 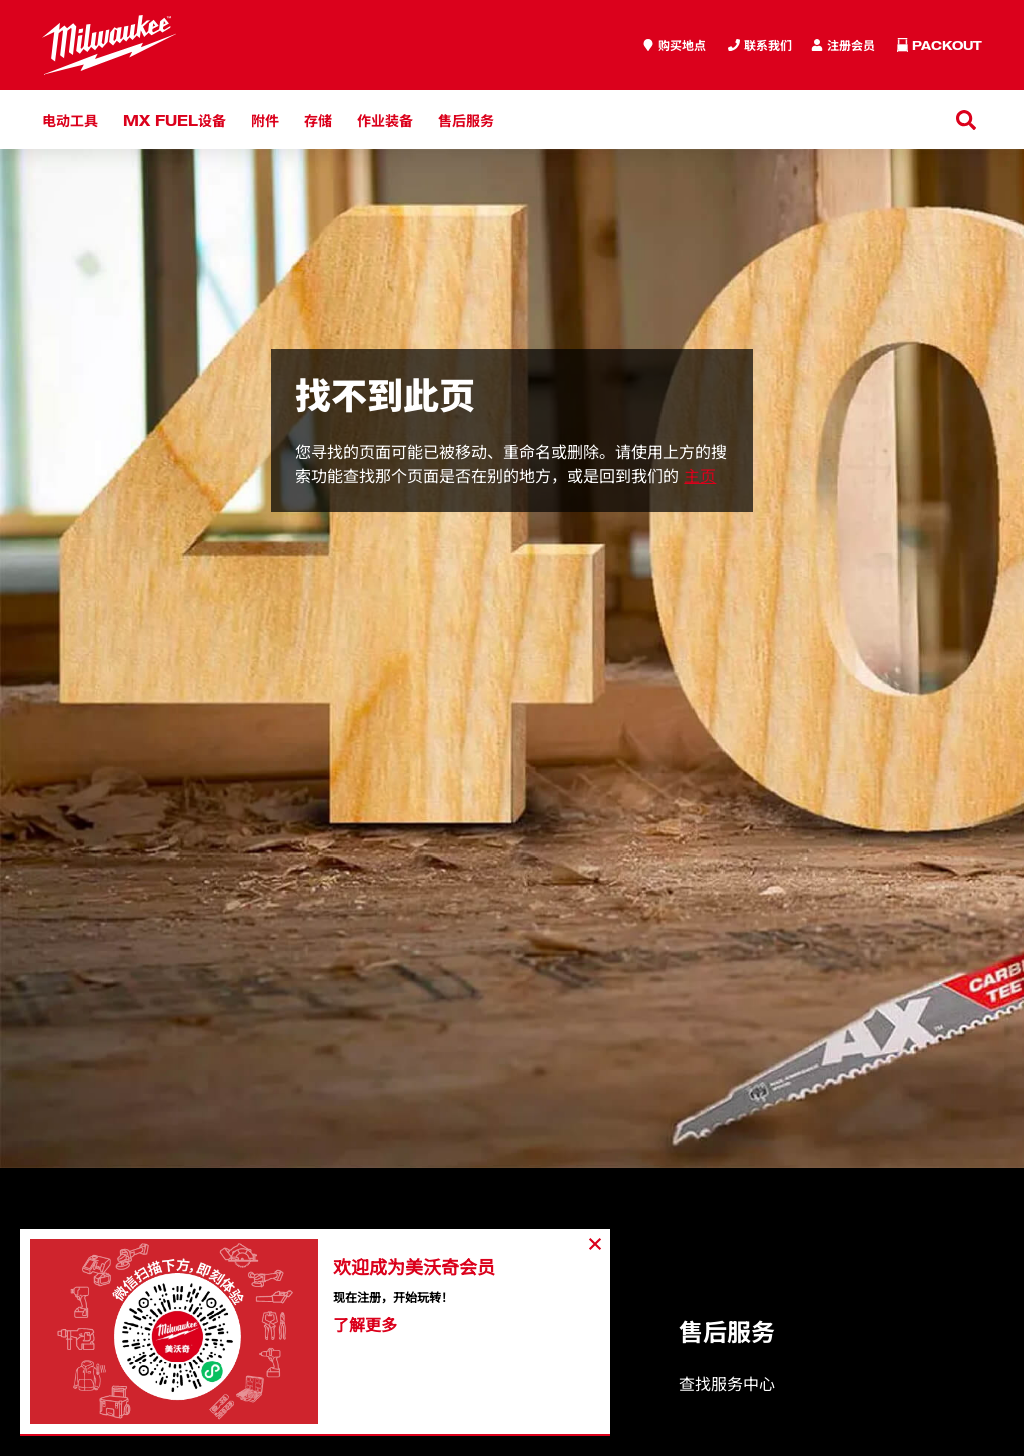 What do you see at coordinates (174, 119) in the screenshot?
I see `MX FUEL设备` at bounding box center [174, 119].